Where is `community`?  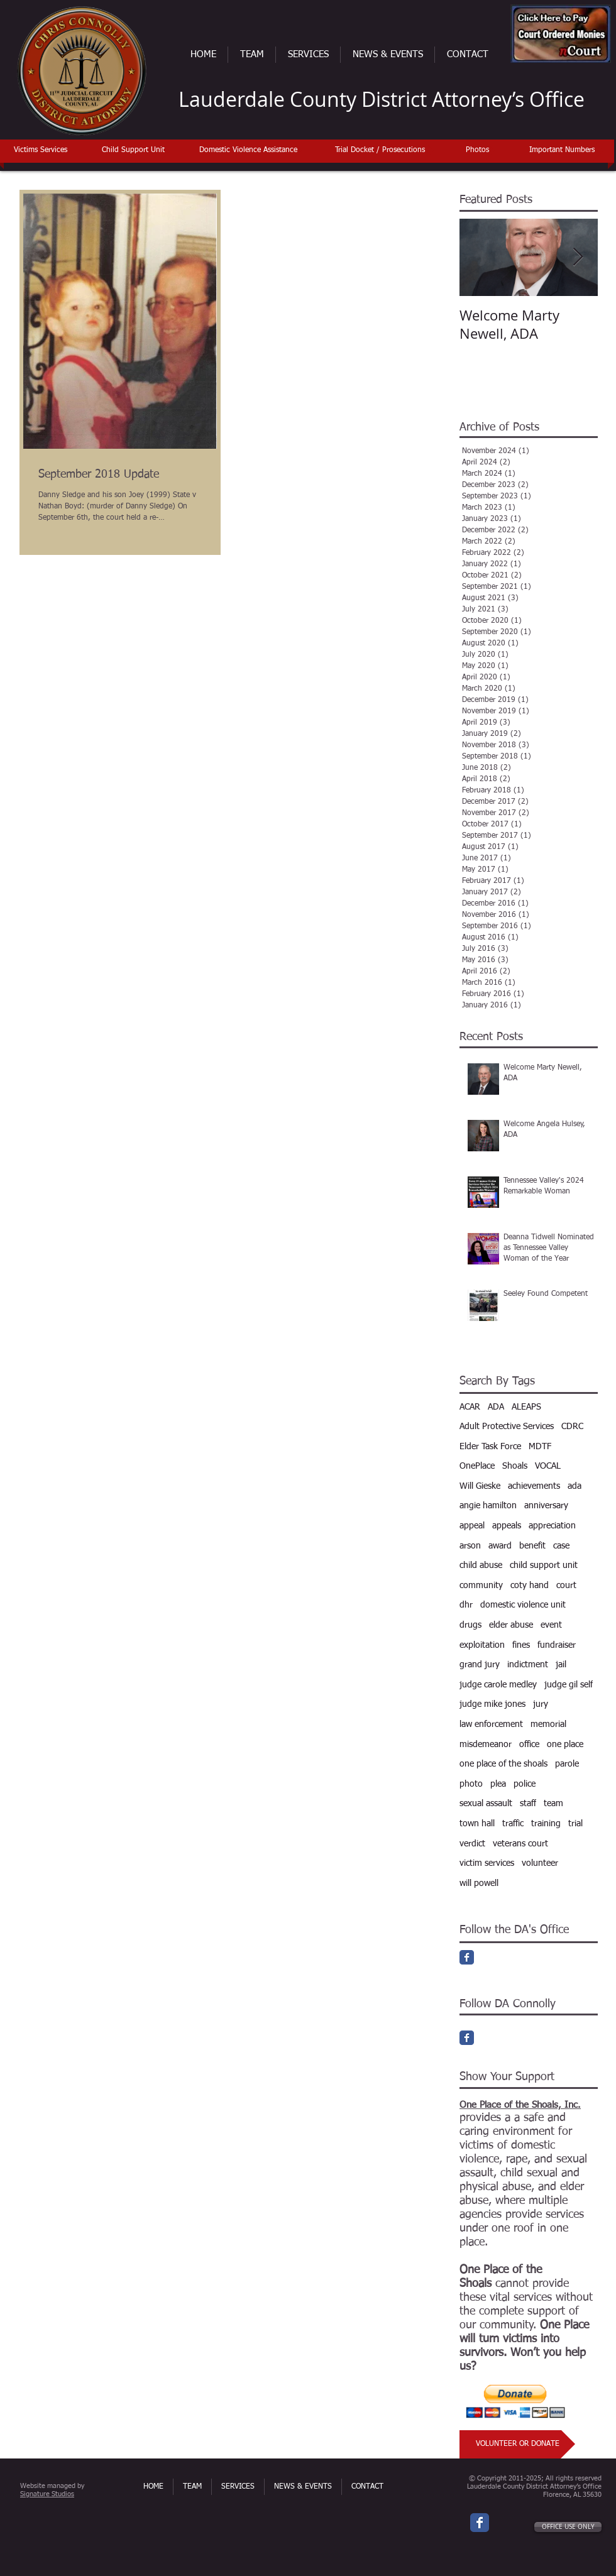 community is located at coordinates (481, 1585).